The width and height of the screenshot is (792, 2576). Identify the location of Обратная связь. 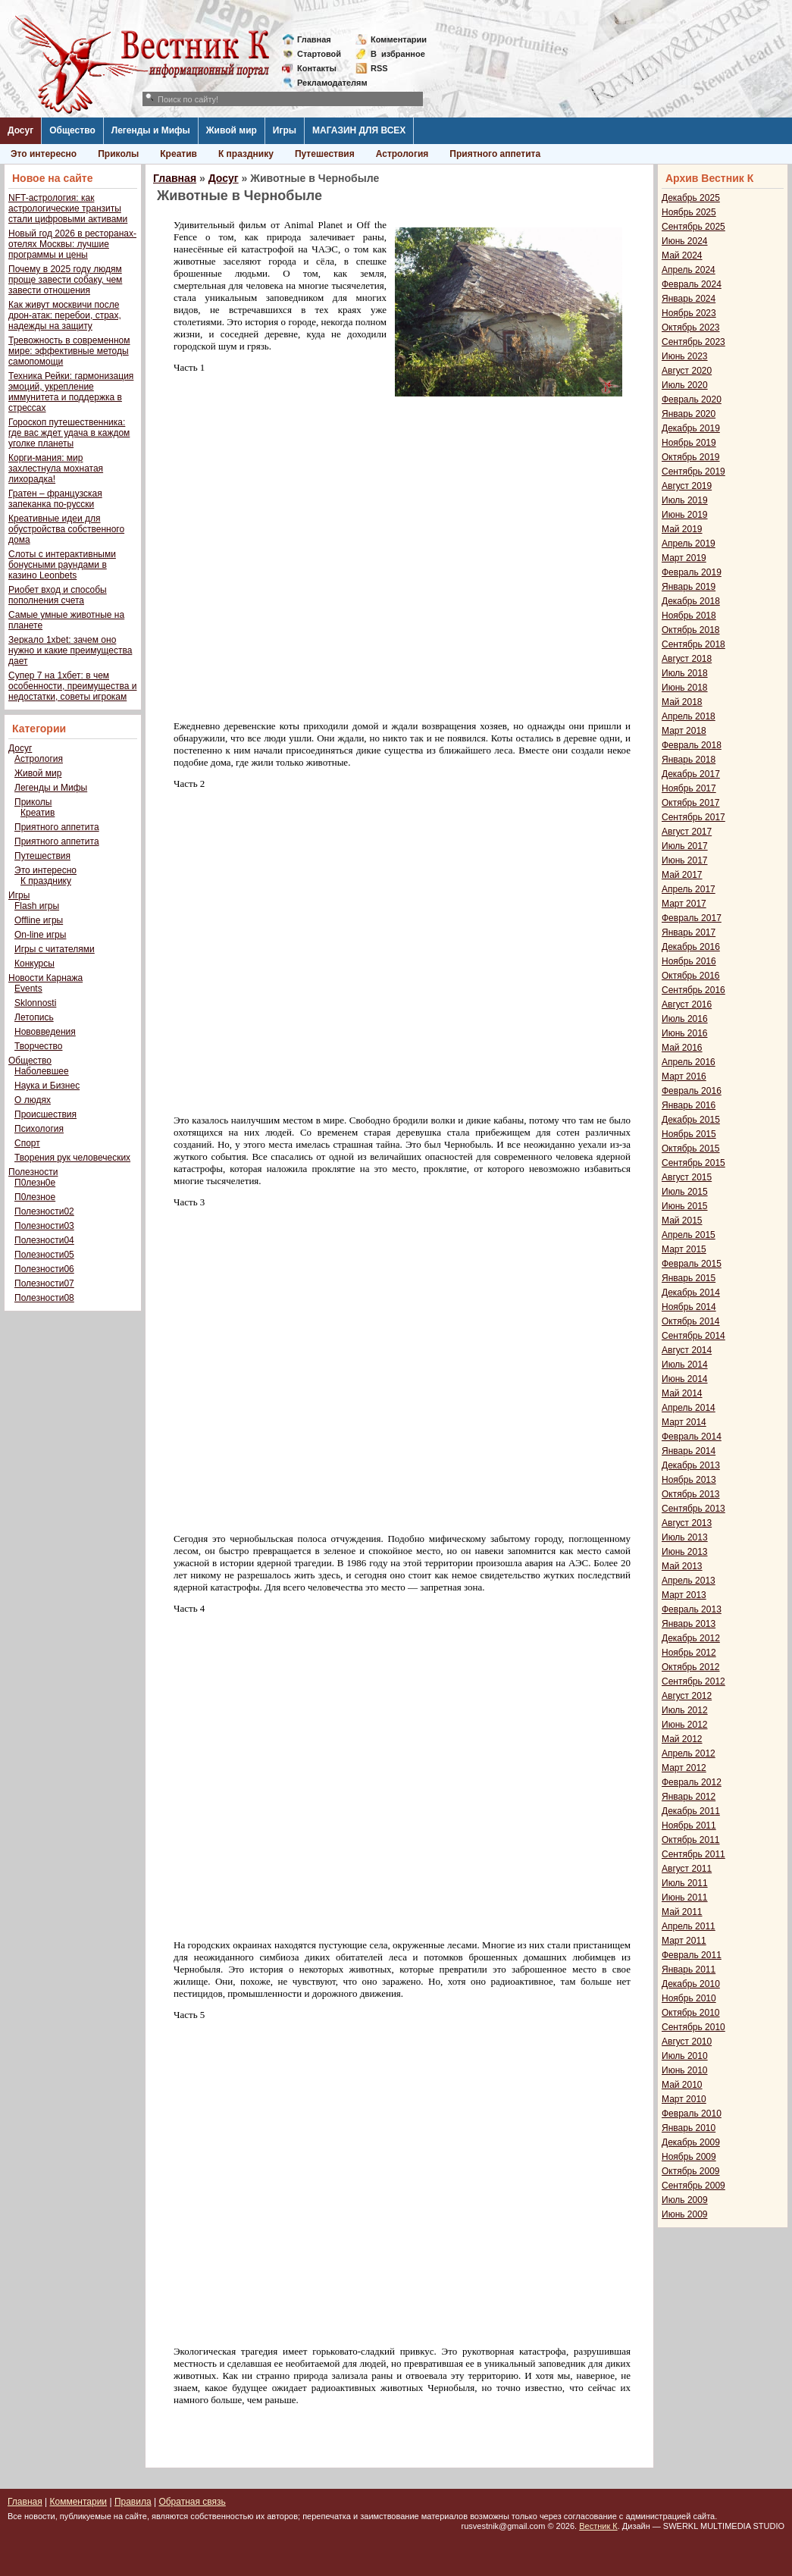
(191, 2501).